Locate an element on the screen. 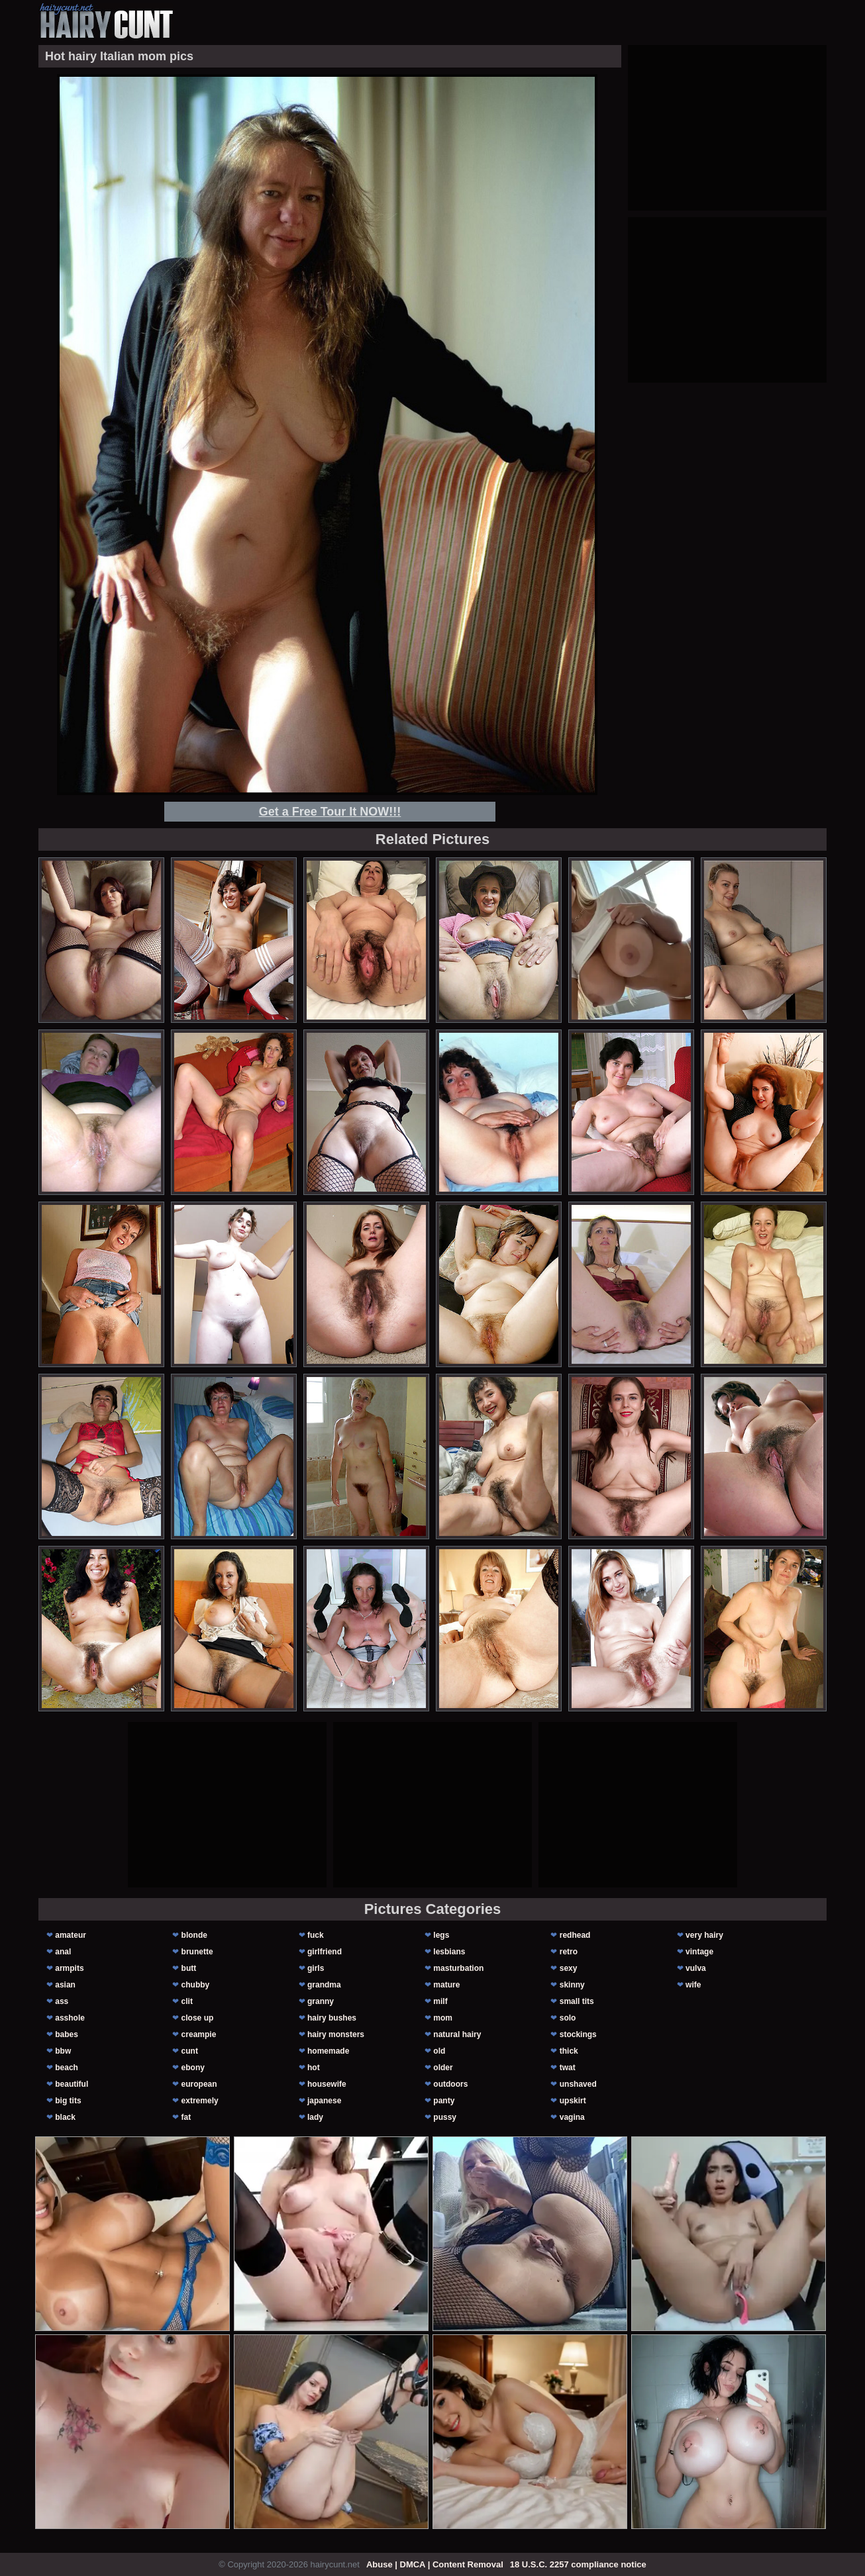 Image resolution: width=865 pixels, height=2576 pixels. clit is located at coordinates (187, 2001).